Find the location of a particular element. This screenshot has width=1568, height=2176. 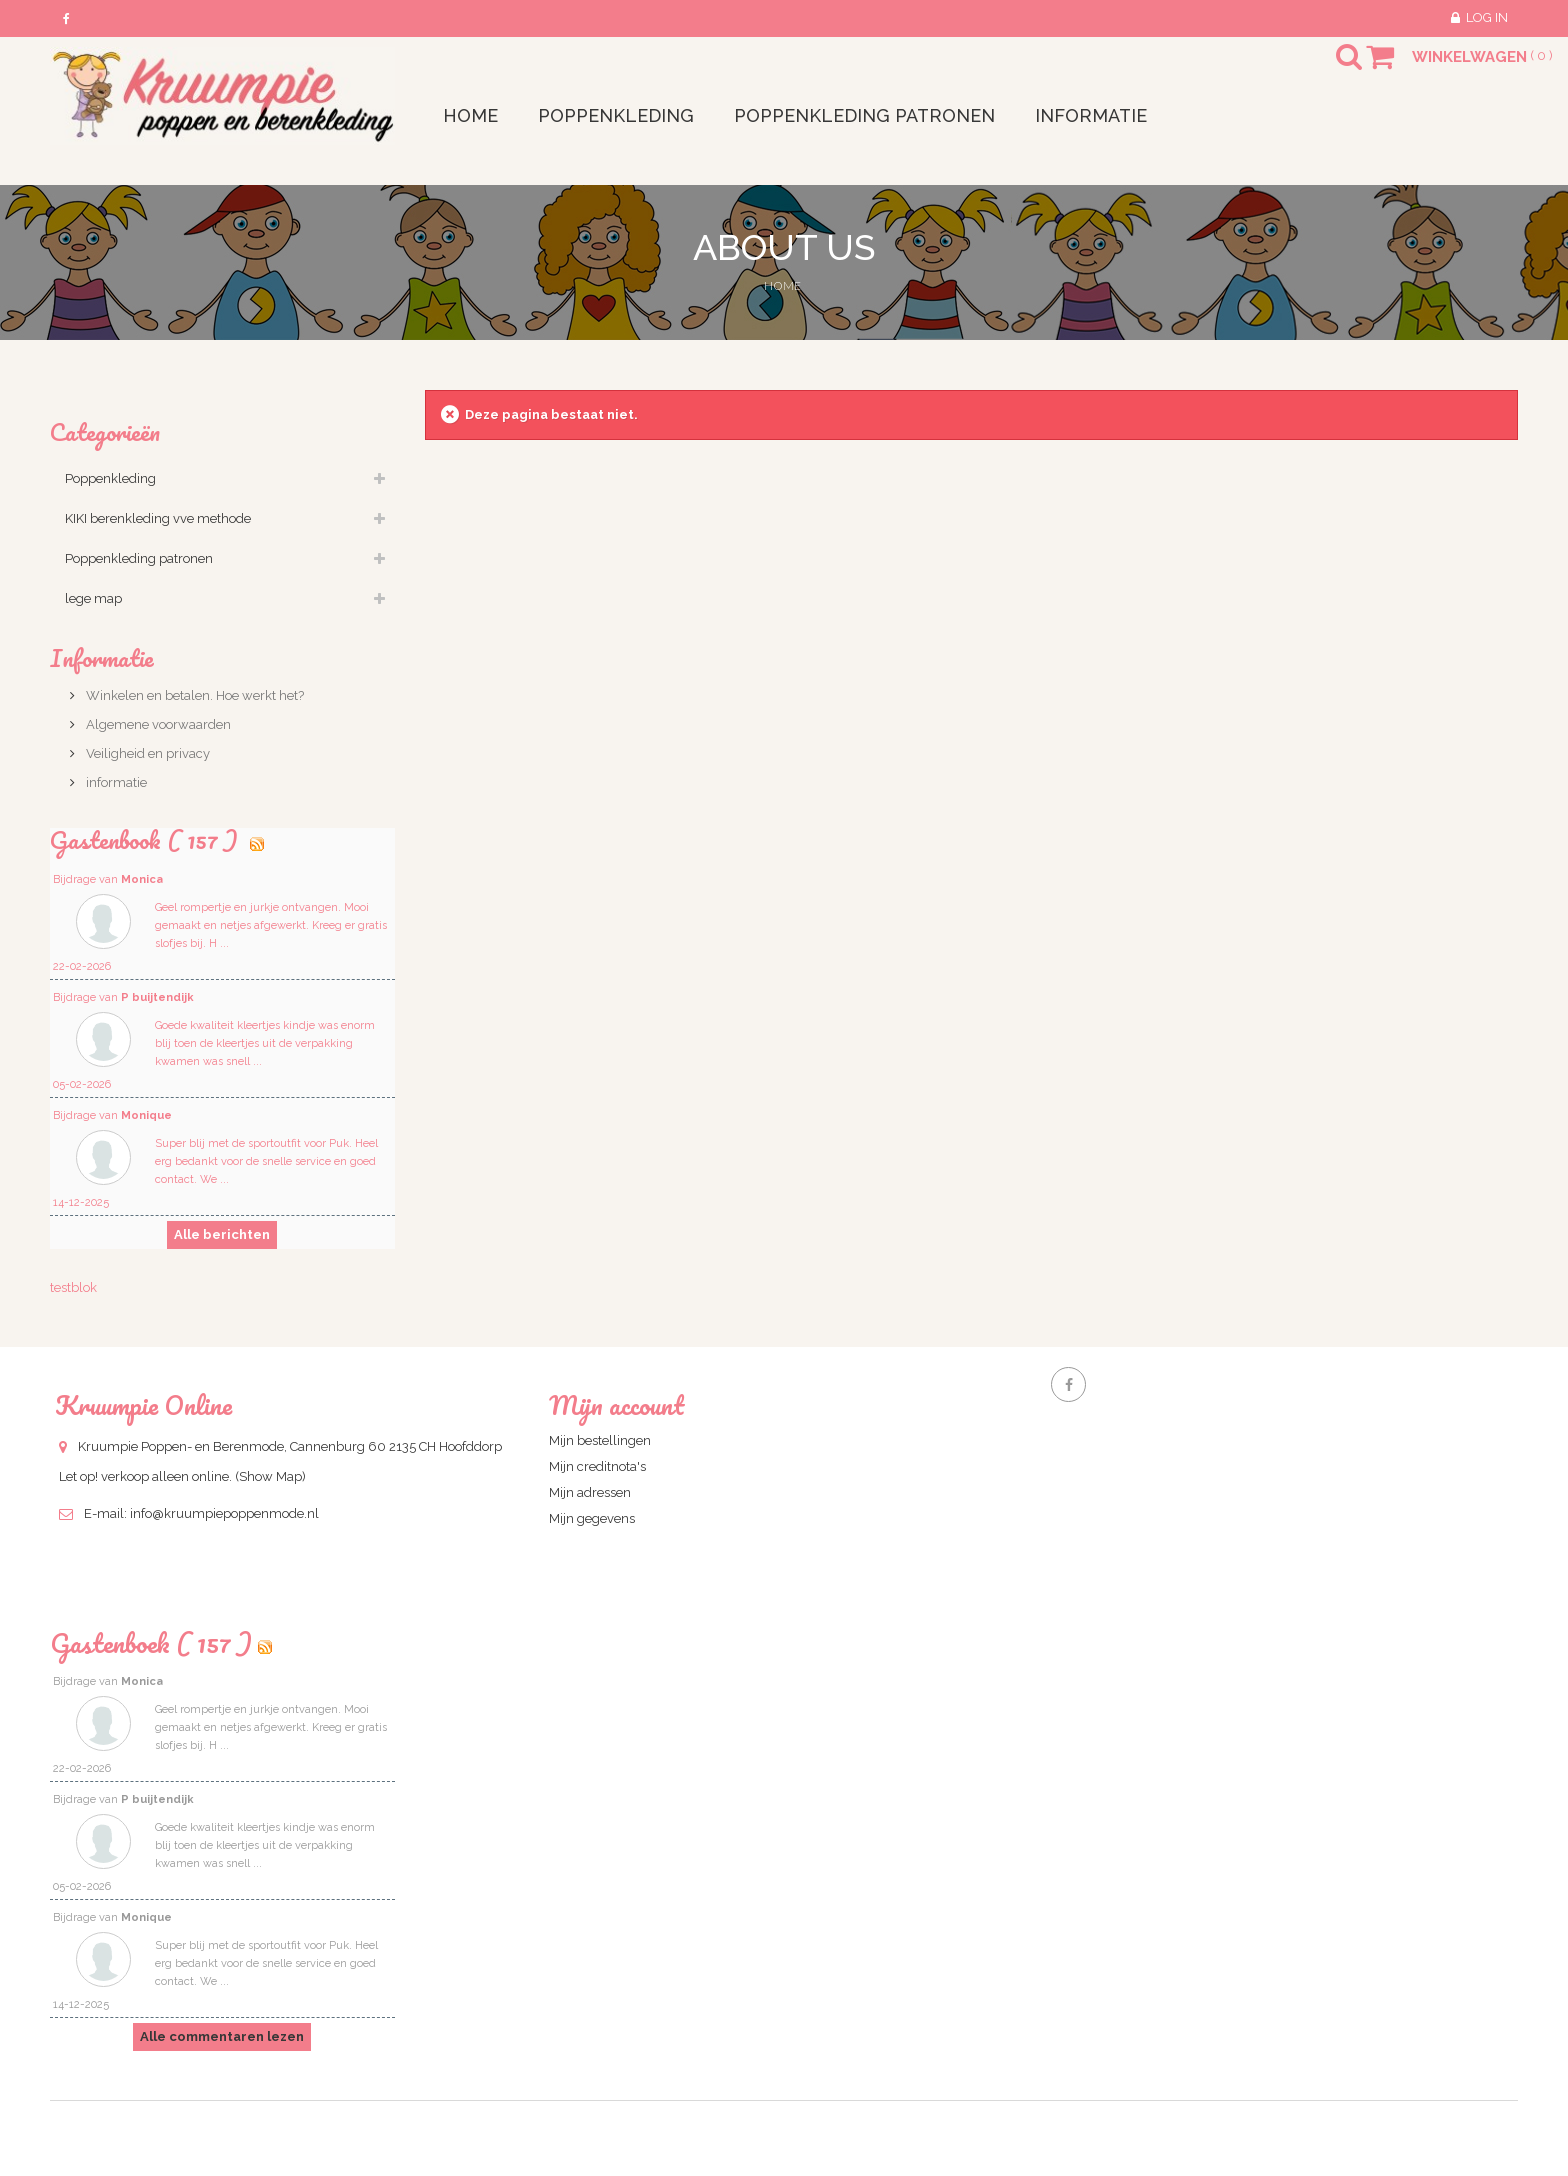

Mijn account is located at coordinates (616, 1405).